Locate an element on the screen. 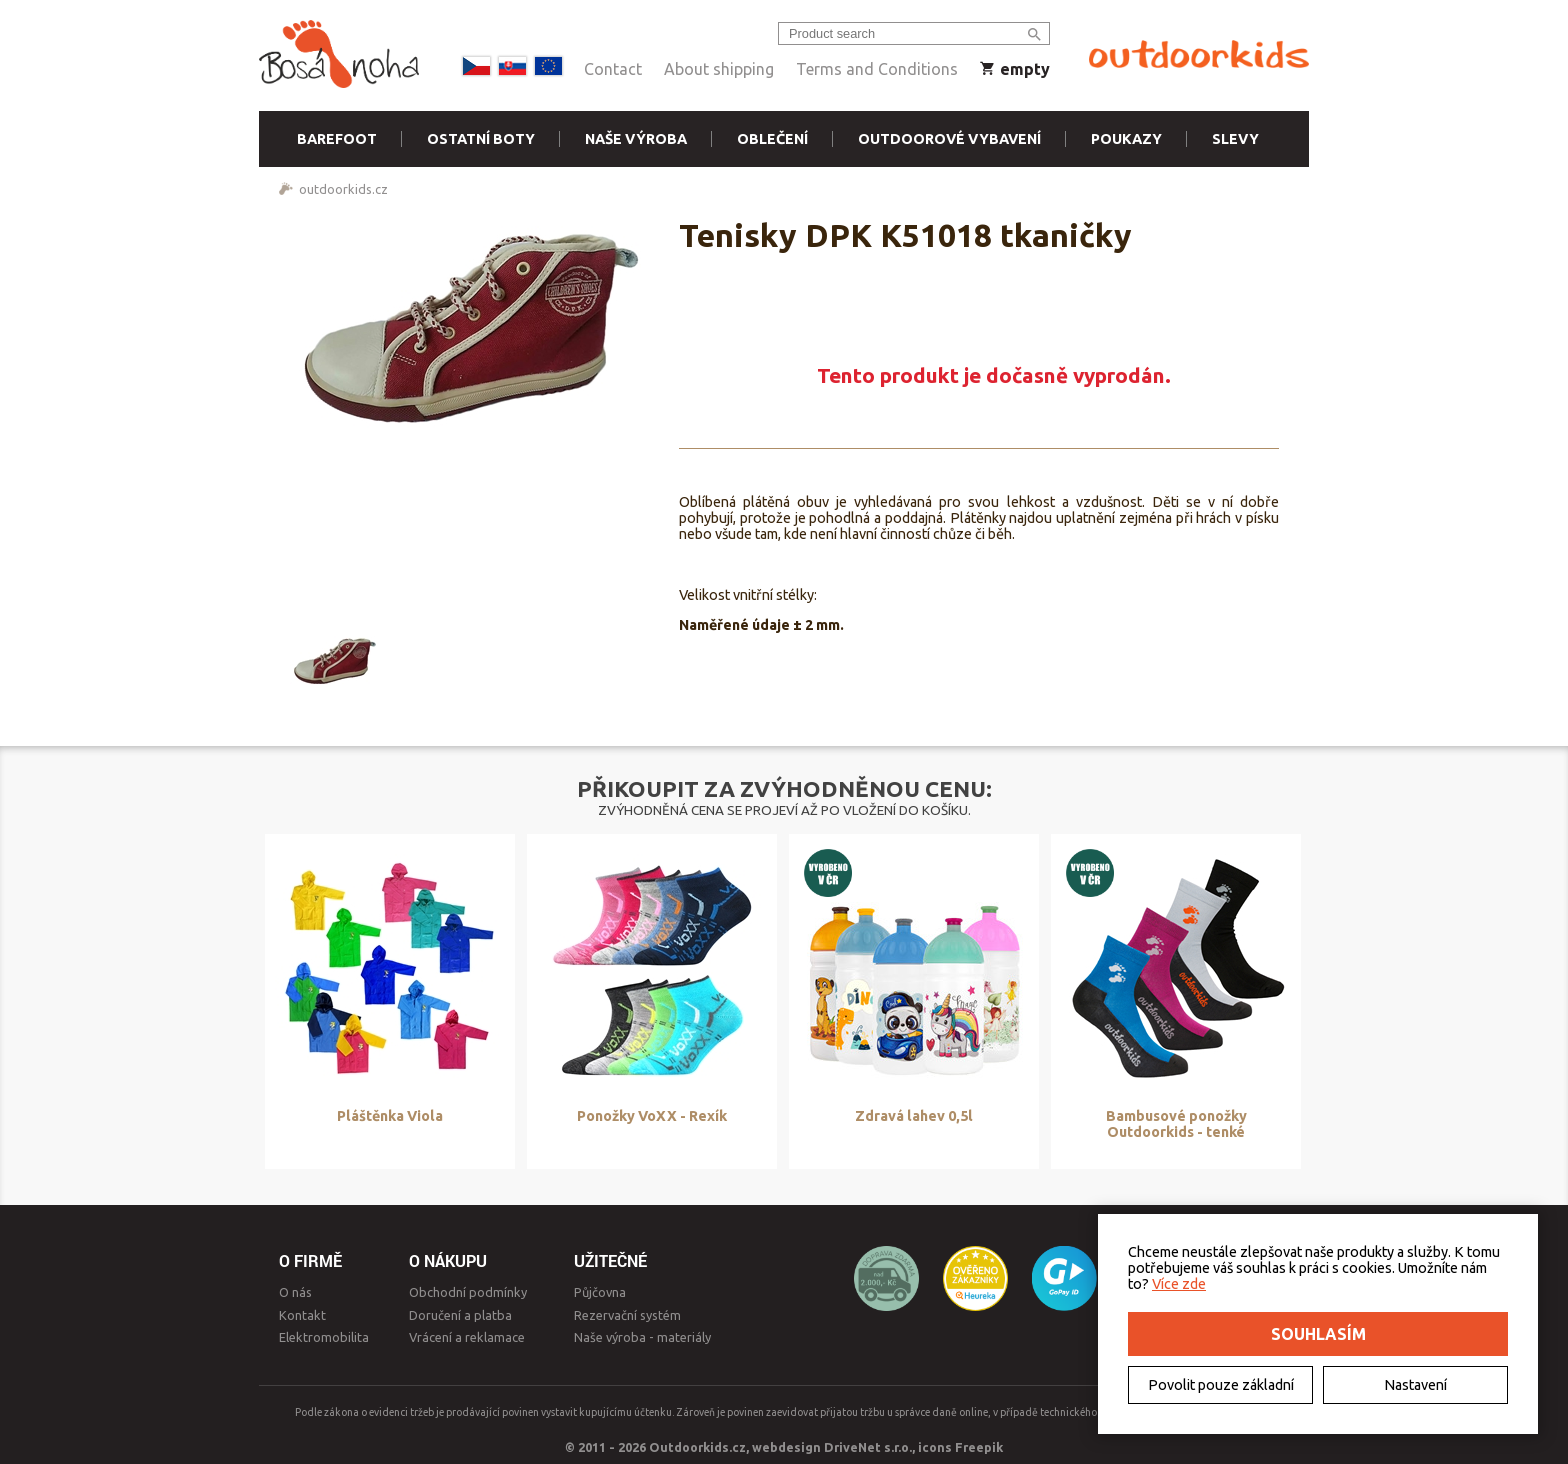 The height and width of the screenshot is (1464, 1568). Outdoorové vybavení is located at coordinates (949, 139).